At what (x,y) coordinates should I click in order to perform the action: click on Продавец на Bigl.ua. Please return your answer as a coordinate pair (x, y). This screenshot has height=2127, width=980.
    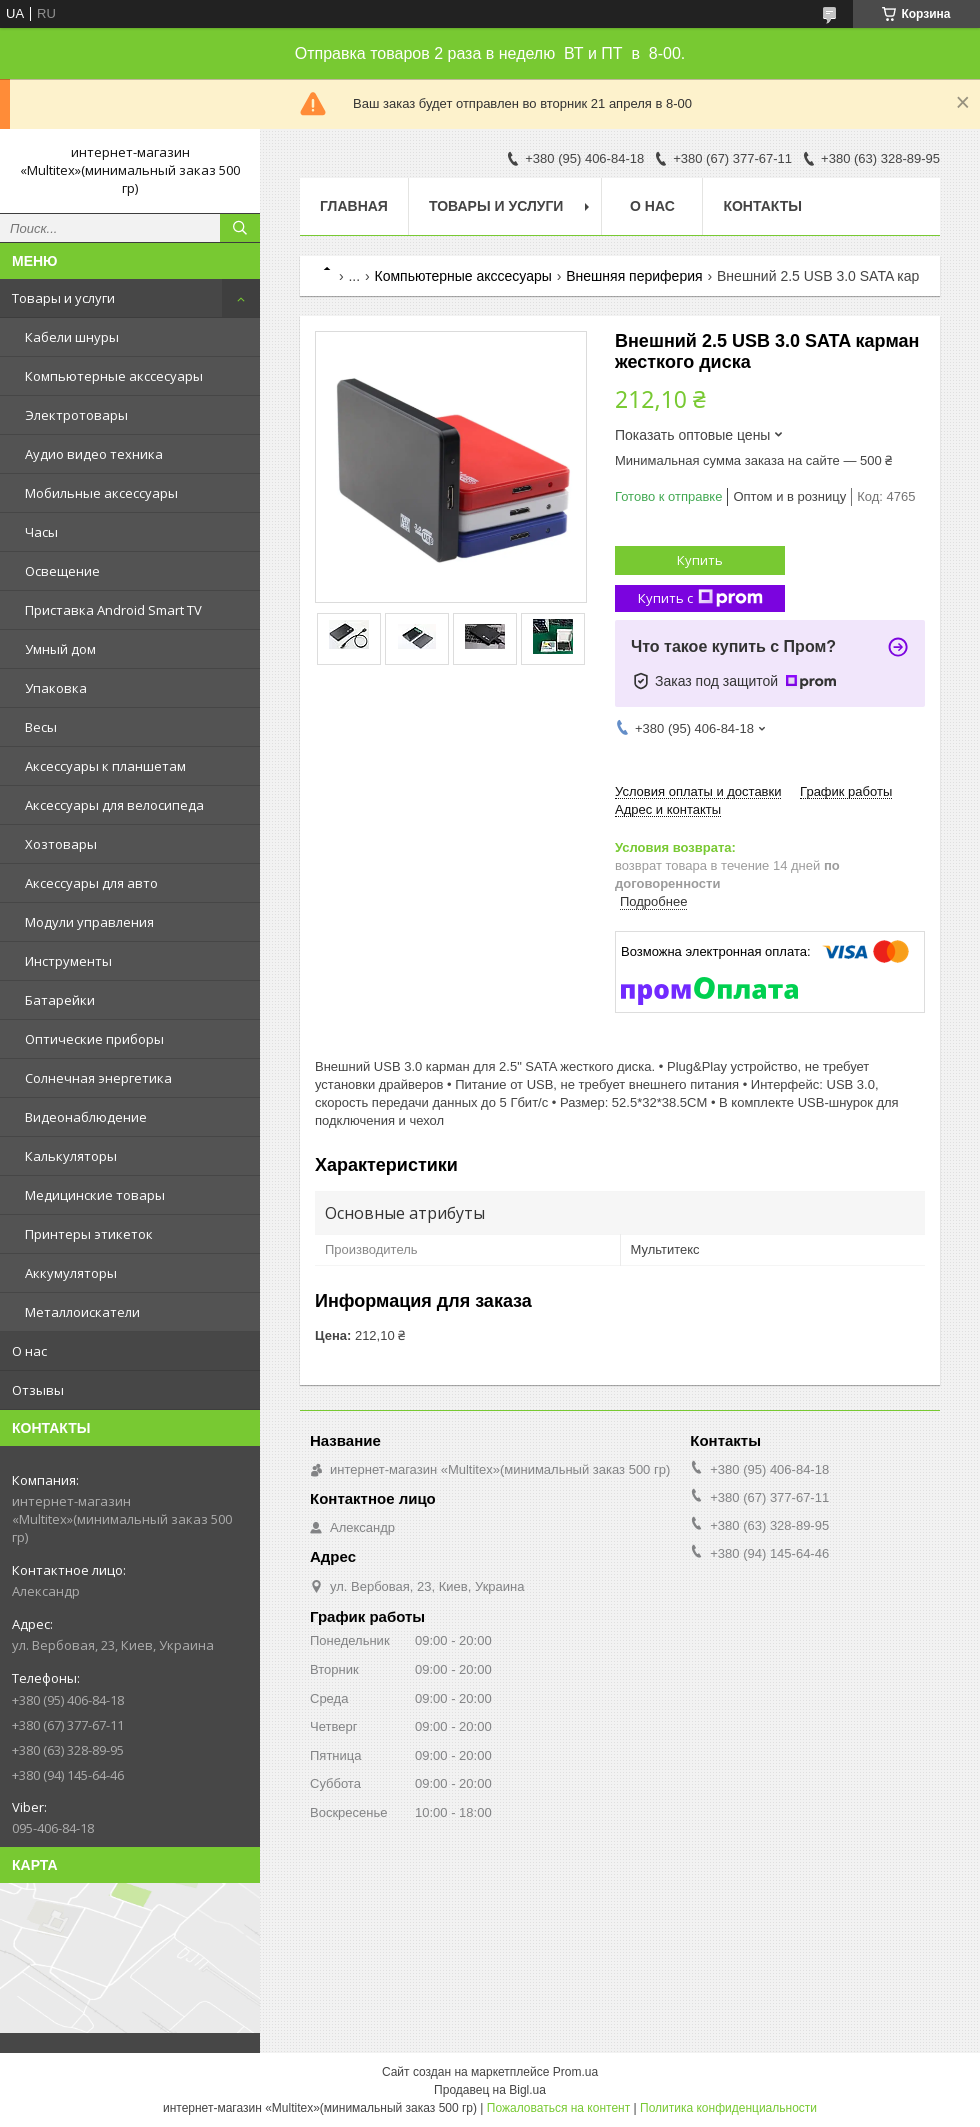
    Looking at the image, I should click on (490, 2090).